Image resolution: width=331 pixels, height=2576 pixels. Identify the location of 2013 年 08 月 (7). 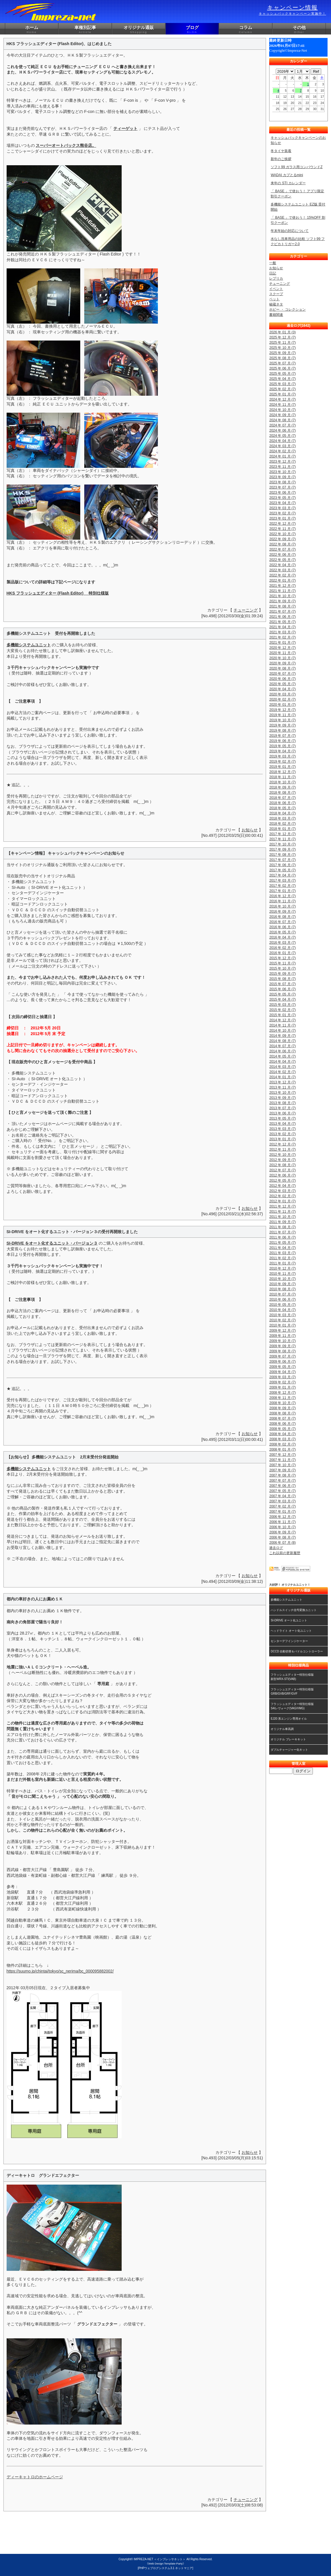
(282, 1103).